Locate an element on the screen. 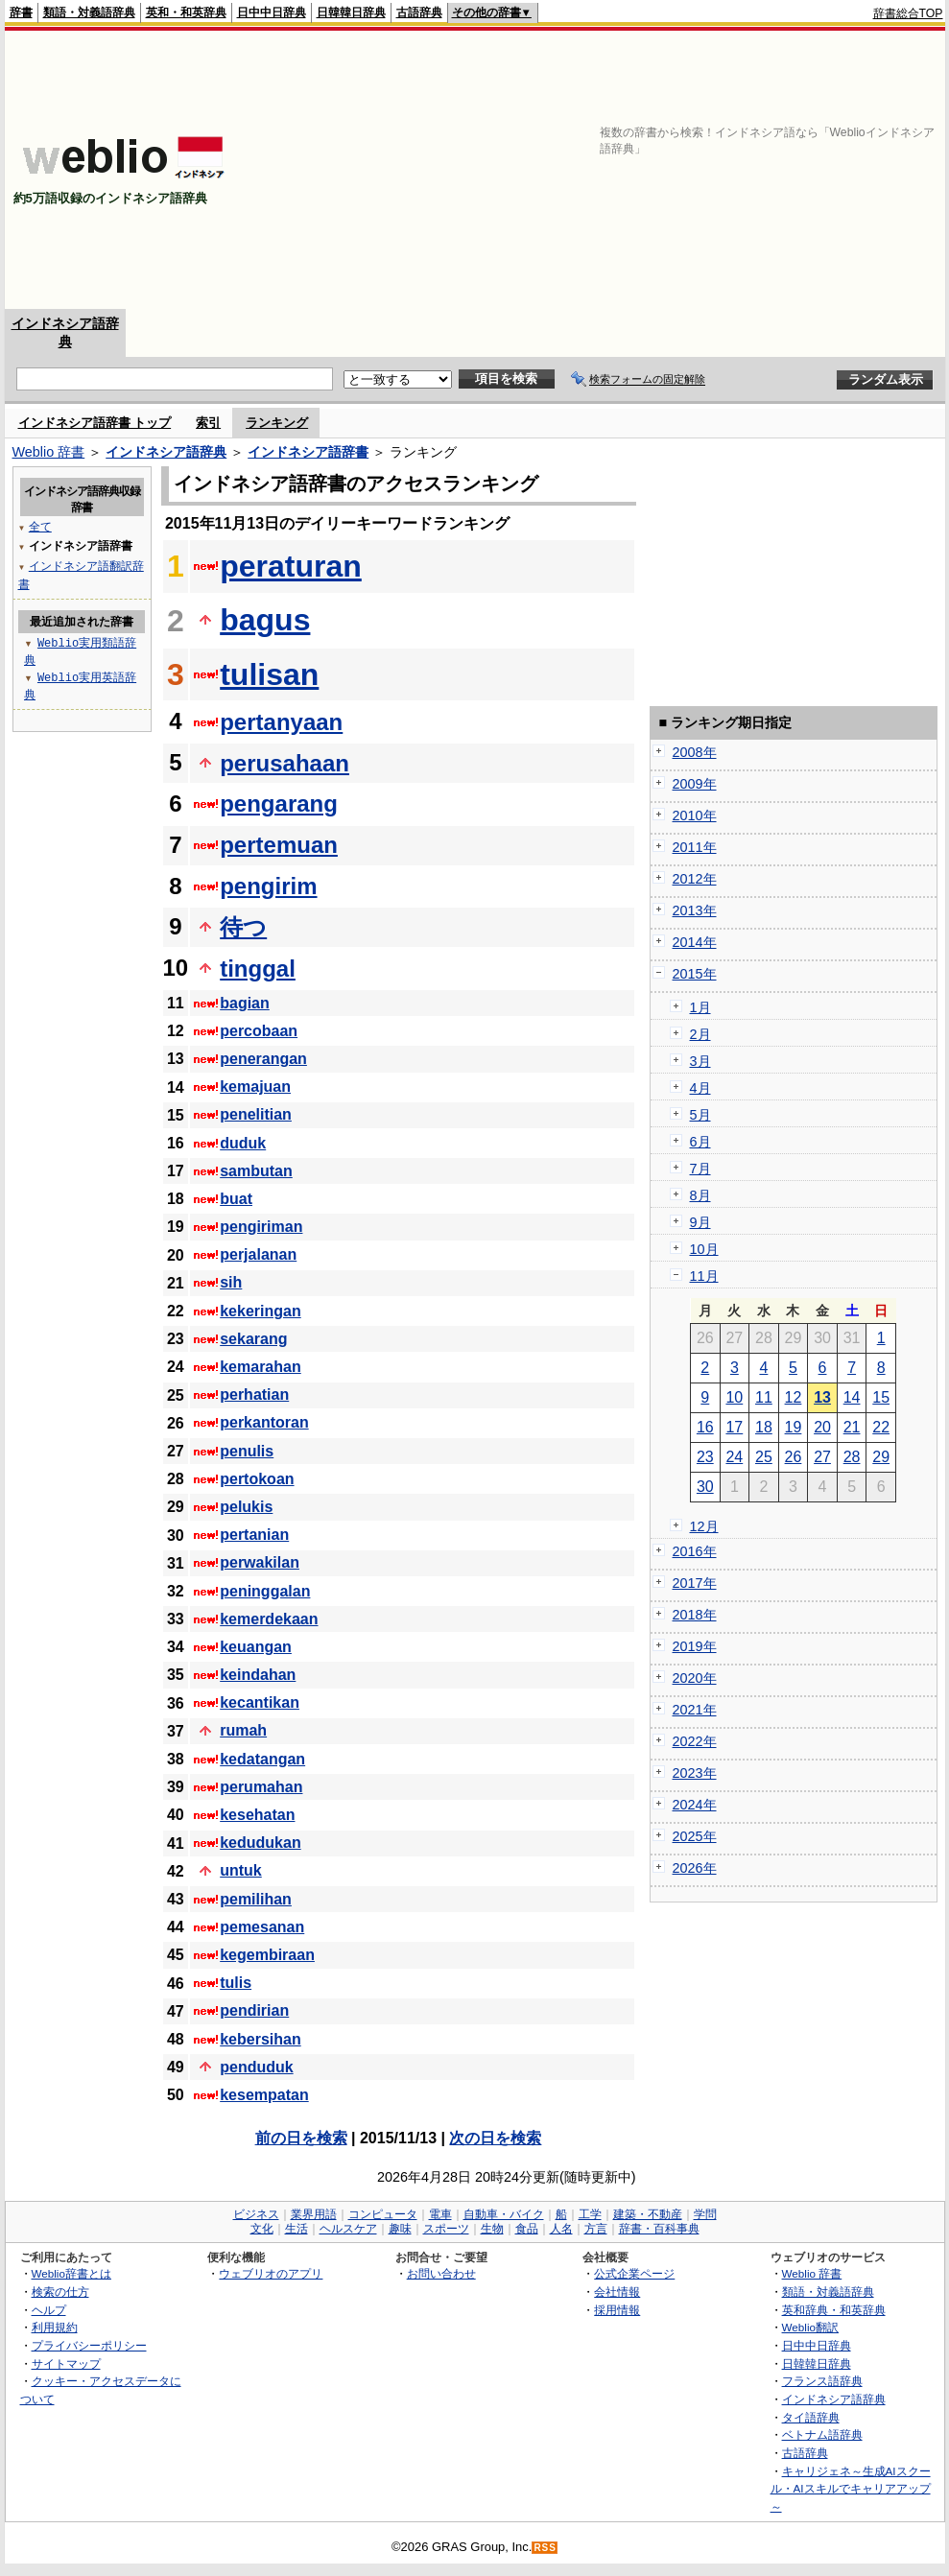  penerangan is located at coordinates (263, 1059).